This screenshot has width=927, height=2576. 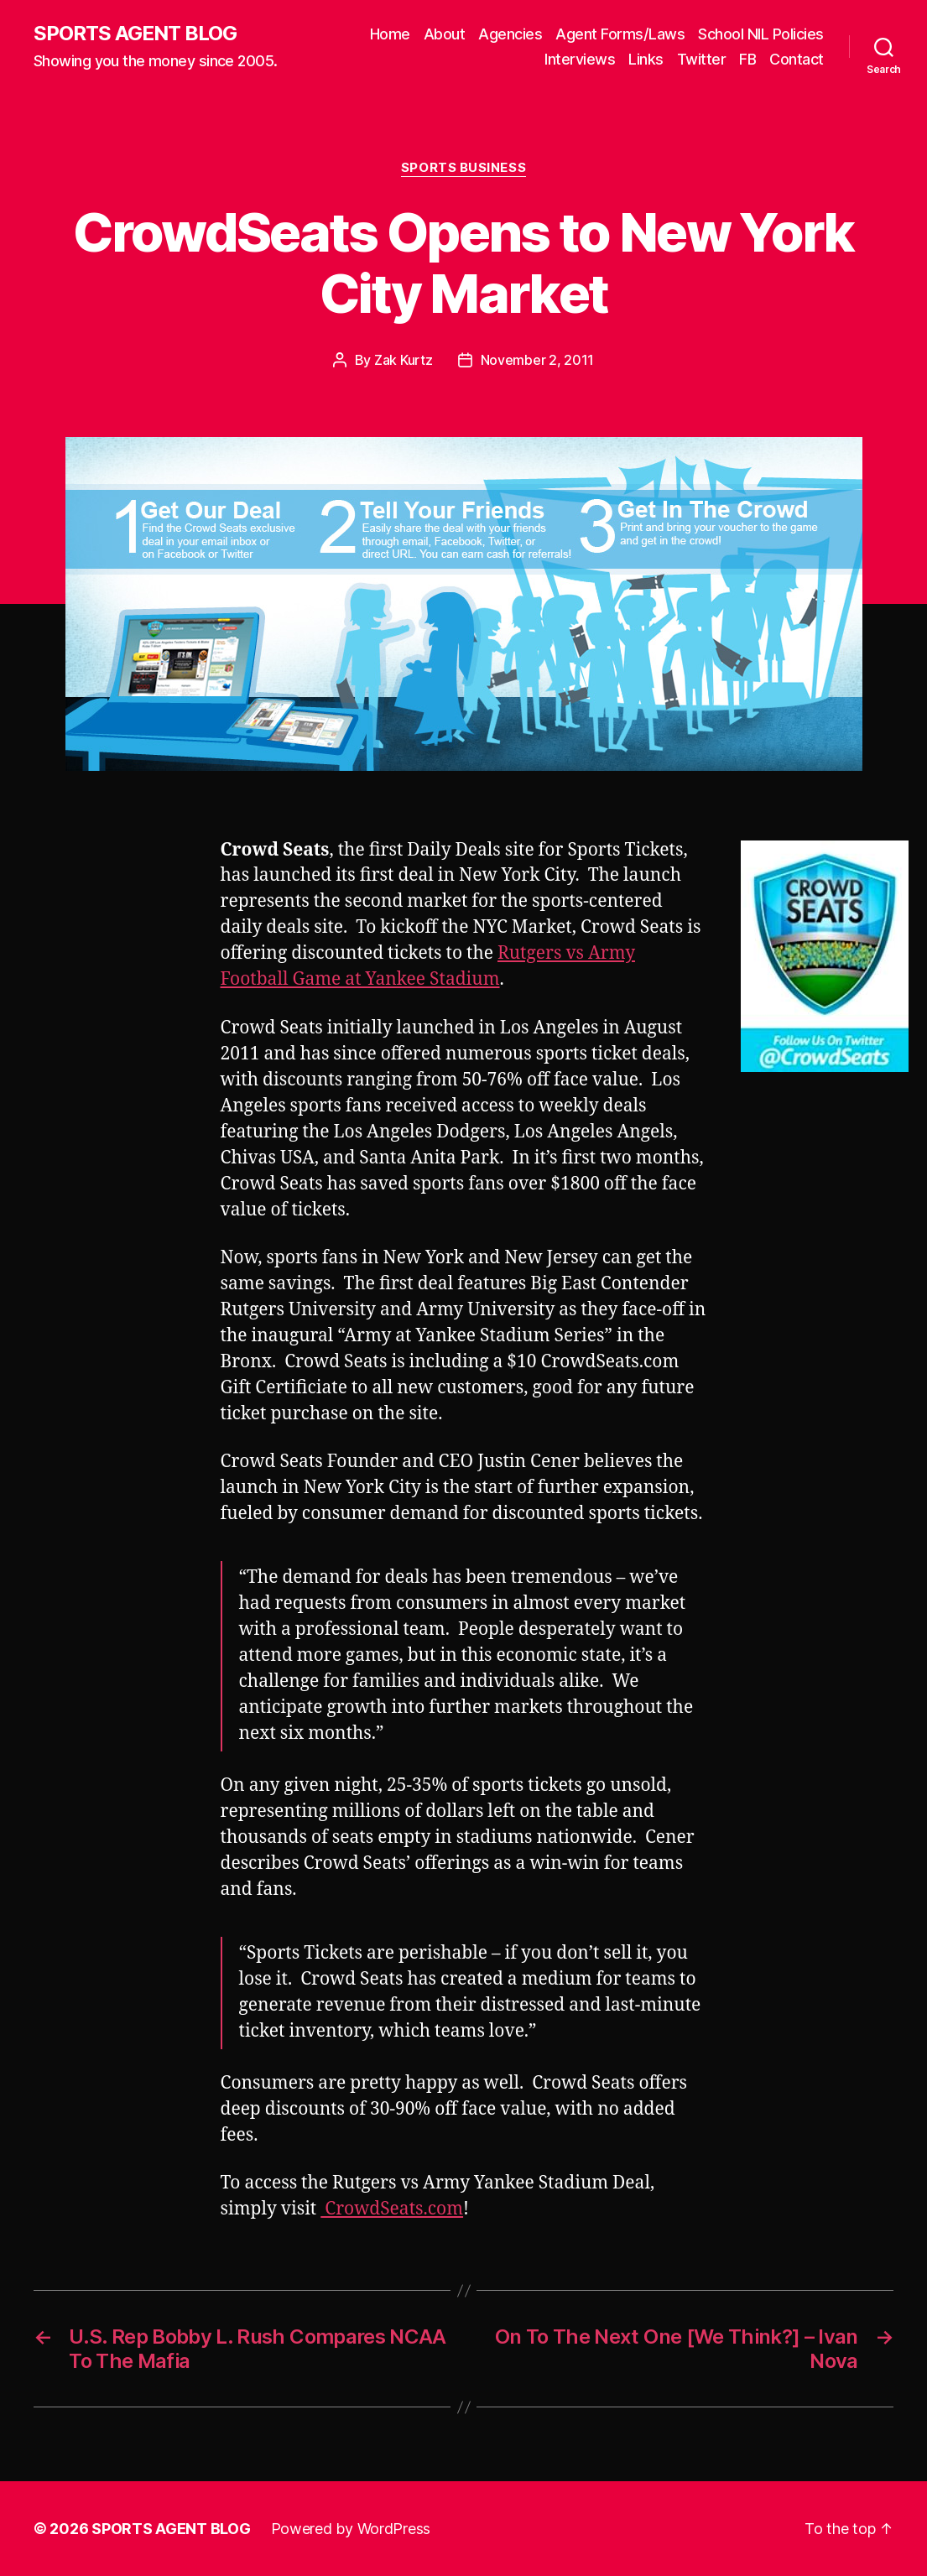 I want to click on Zak Kurtz, so click(x=403, y=359).